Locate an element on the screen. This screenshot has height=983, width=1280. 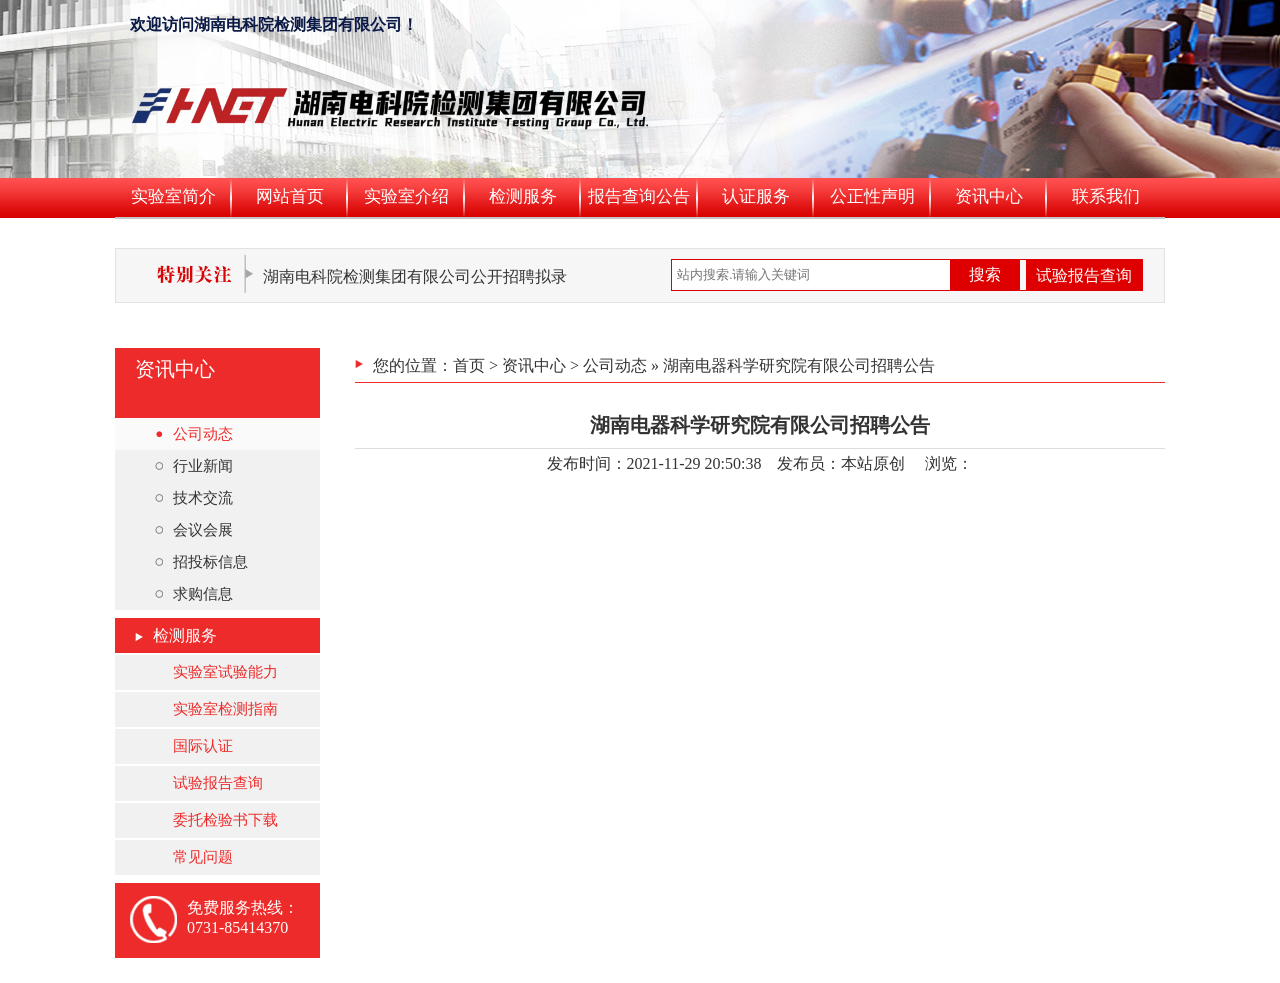
公正性声明 is located at coordinates (872, 196).